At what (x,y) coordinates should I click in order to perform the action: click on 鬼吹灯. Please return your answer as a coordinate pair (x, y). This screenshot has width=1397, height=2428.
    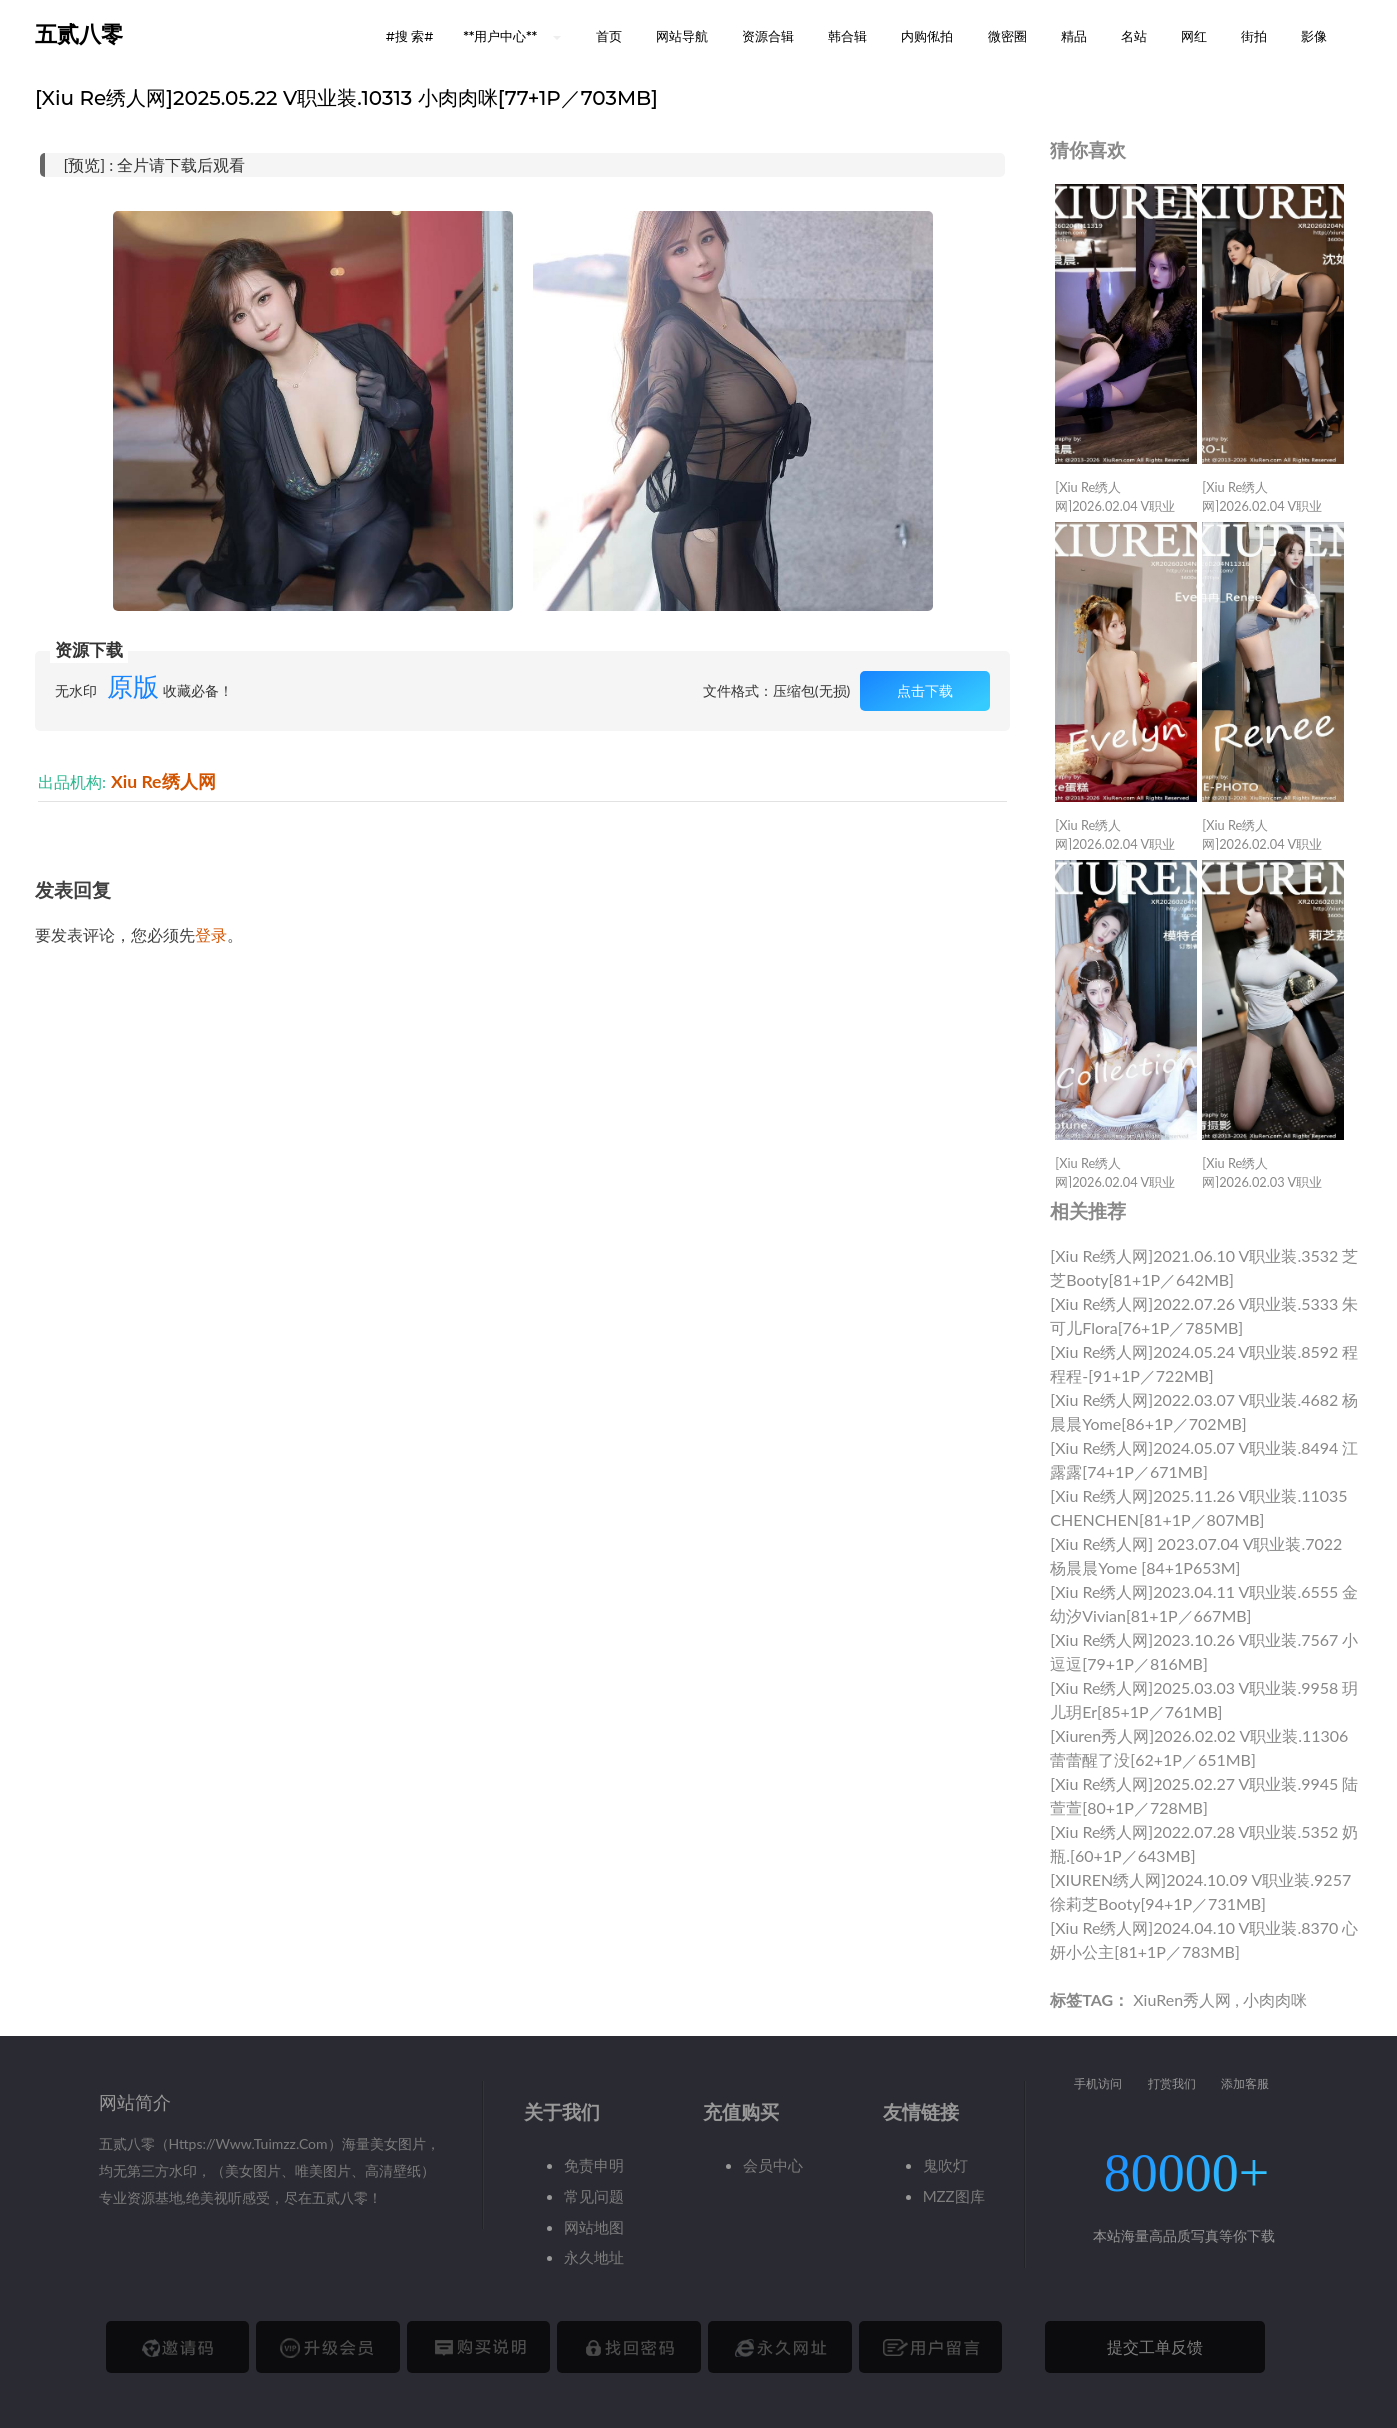
    Looking at the image, I should click on (945, 2165).